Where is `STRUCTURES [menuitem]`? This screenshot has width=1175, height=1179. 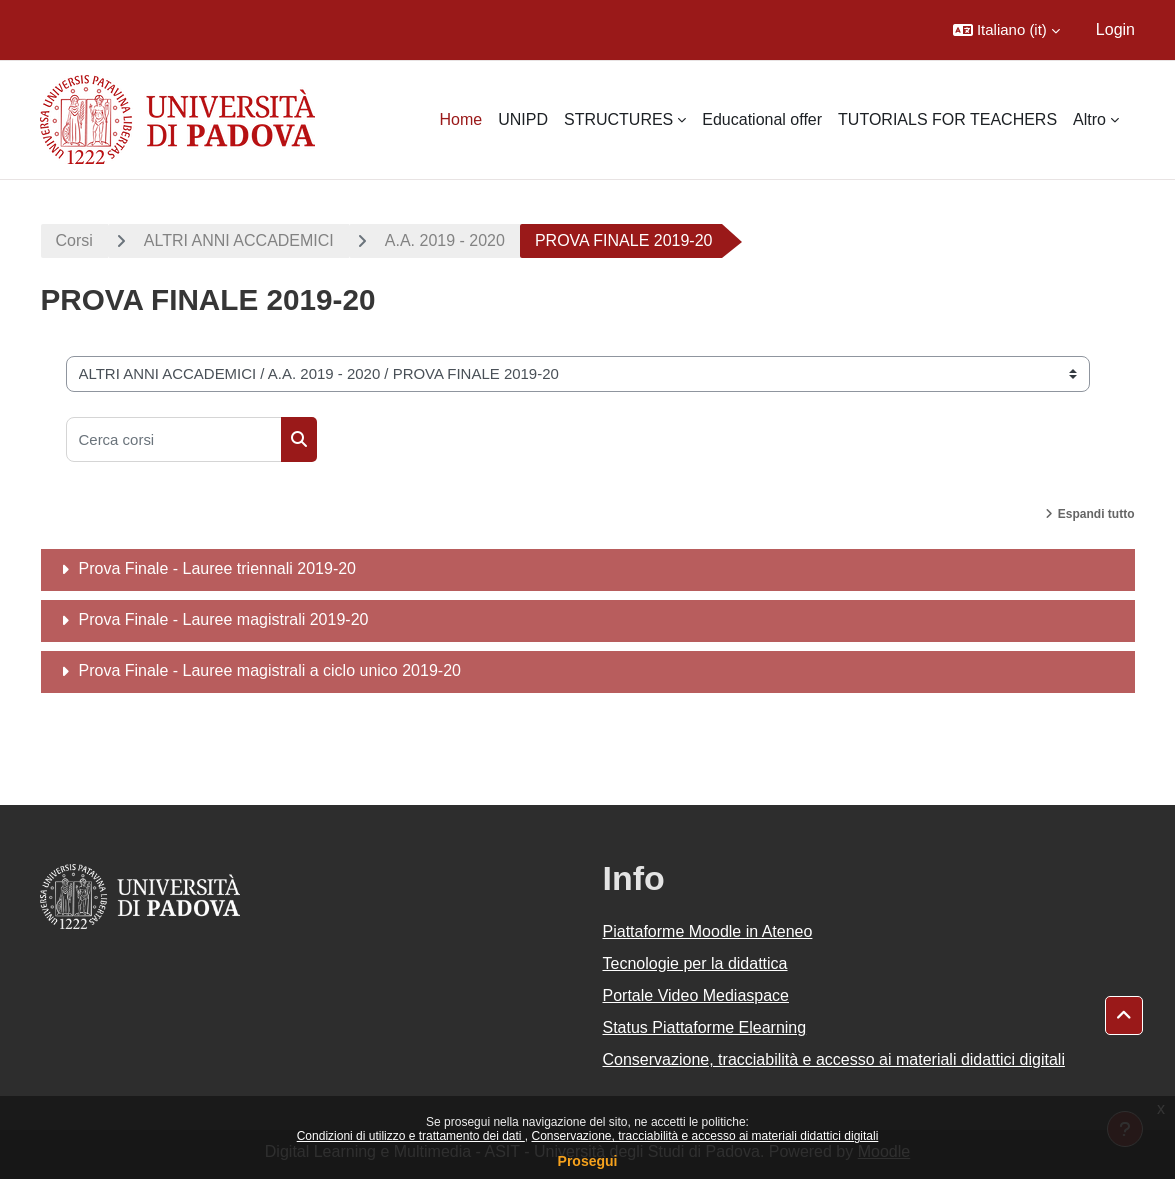
STRUCTURES [menuitem] is located at coordinates (618, 119).